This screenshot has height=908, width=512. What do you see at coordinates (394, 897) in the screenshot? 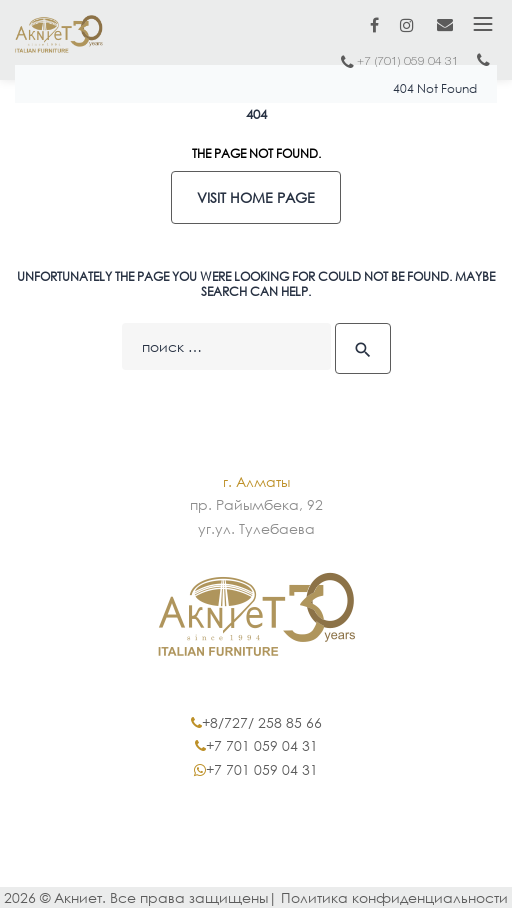
I see `Политика конфиденциальности` at bounding box center [394, 897].